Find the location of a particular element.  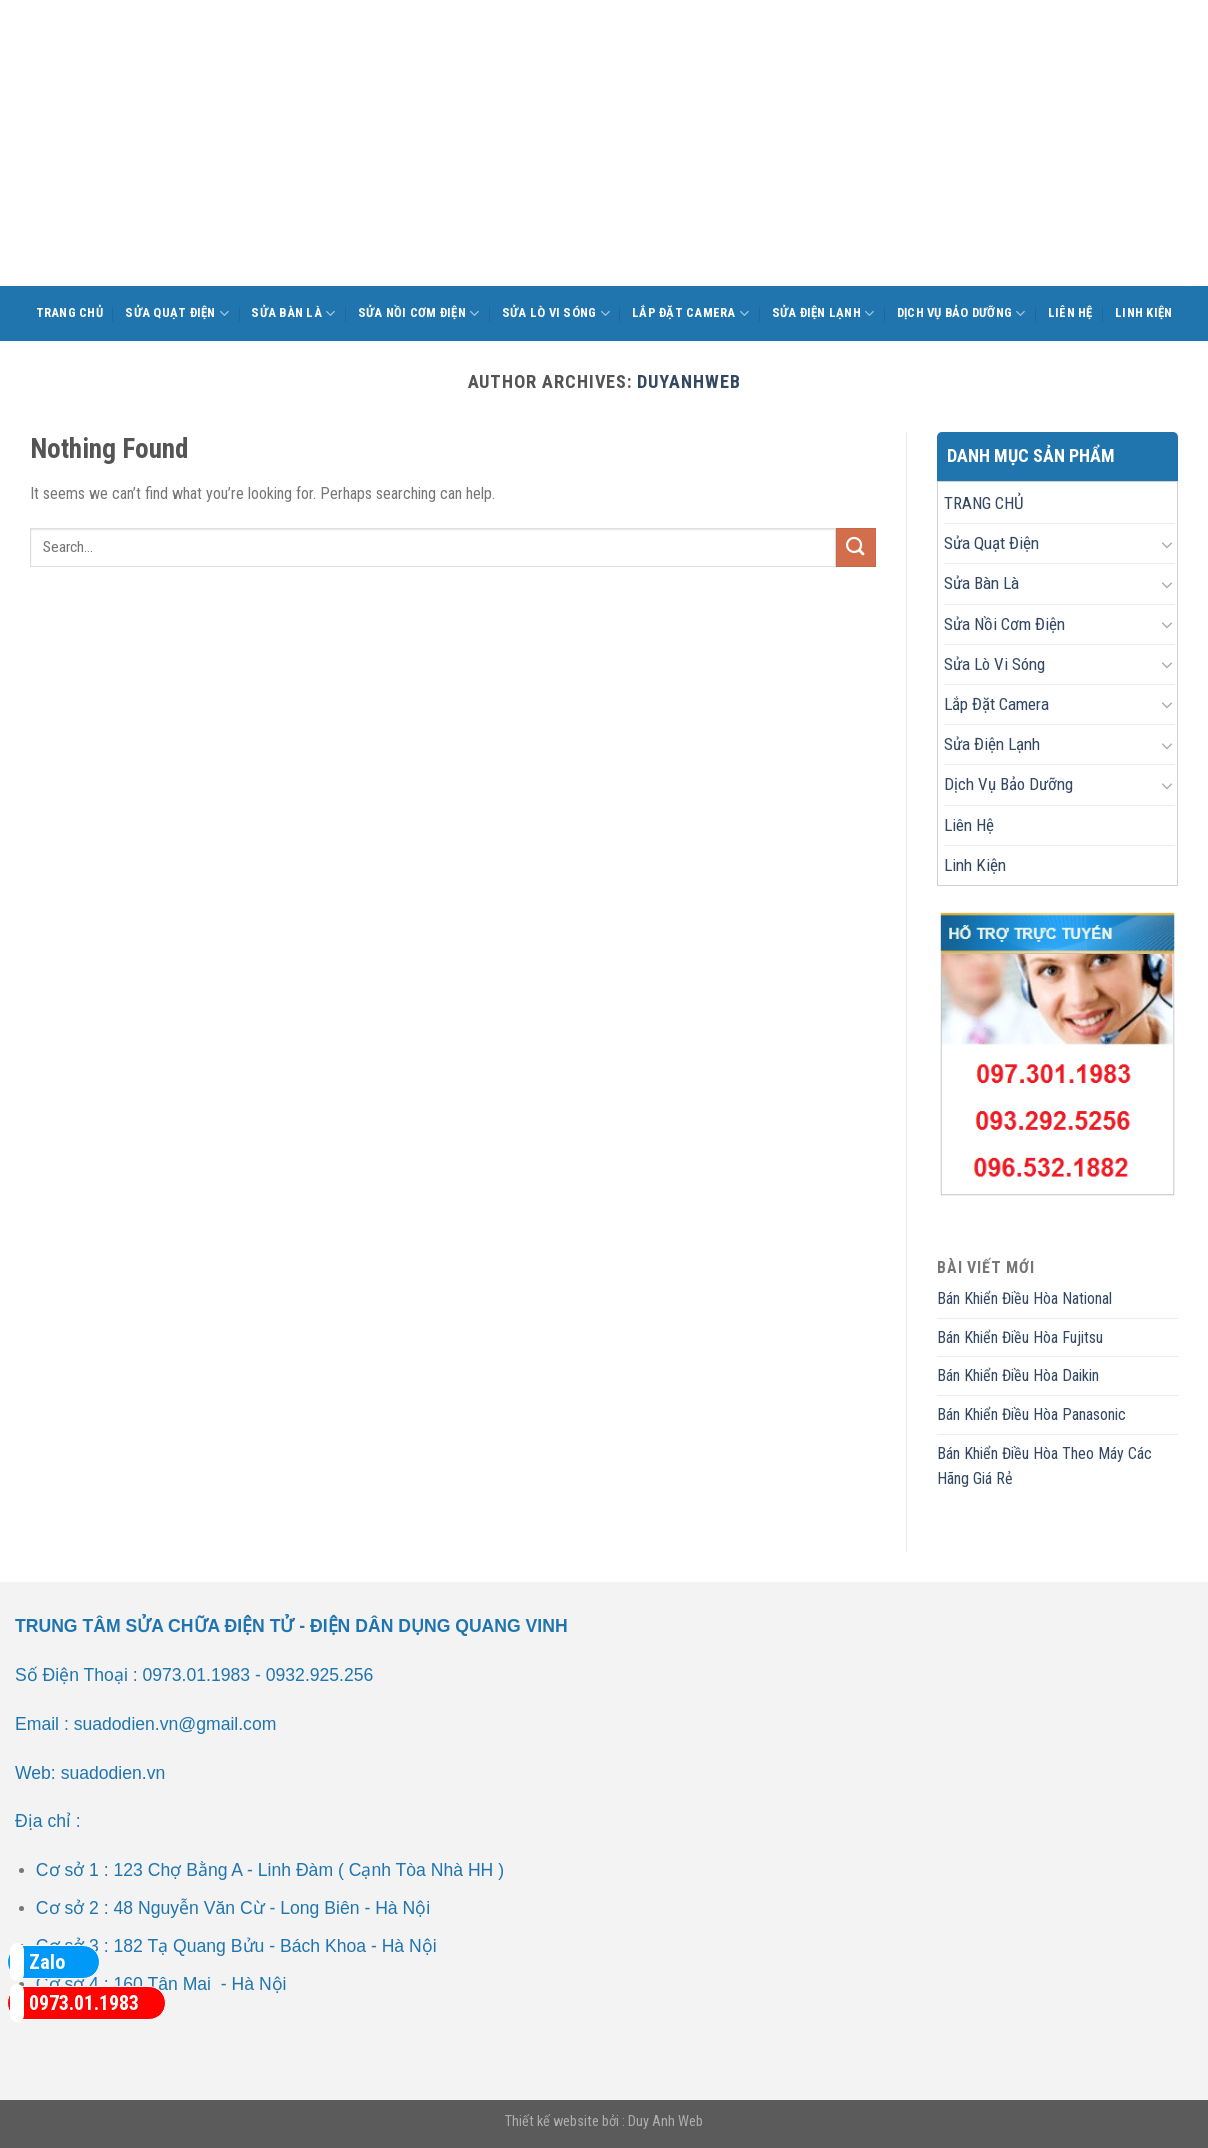

Sửa Điện Lạnh is located at coordinates (823, 313).